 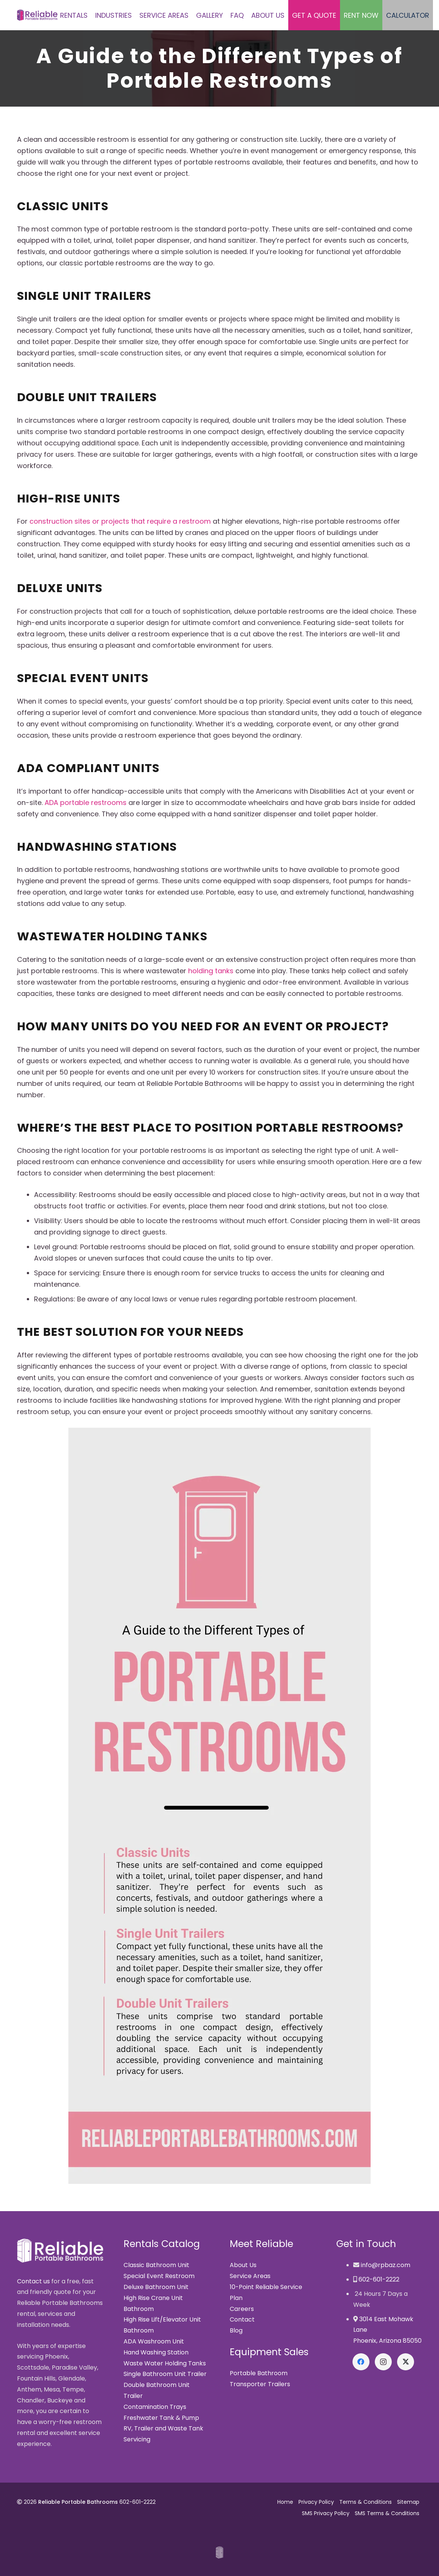 What do you see at coordinates (162, 2243) in the screenshot?
I see `Rentals Catalog` at bounding box center [162, 2243].